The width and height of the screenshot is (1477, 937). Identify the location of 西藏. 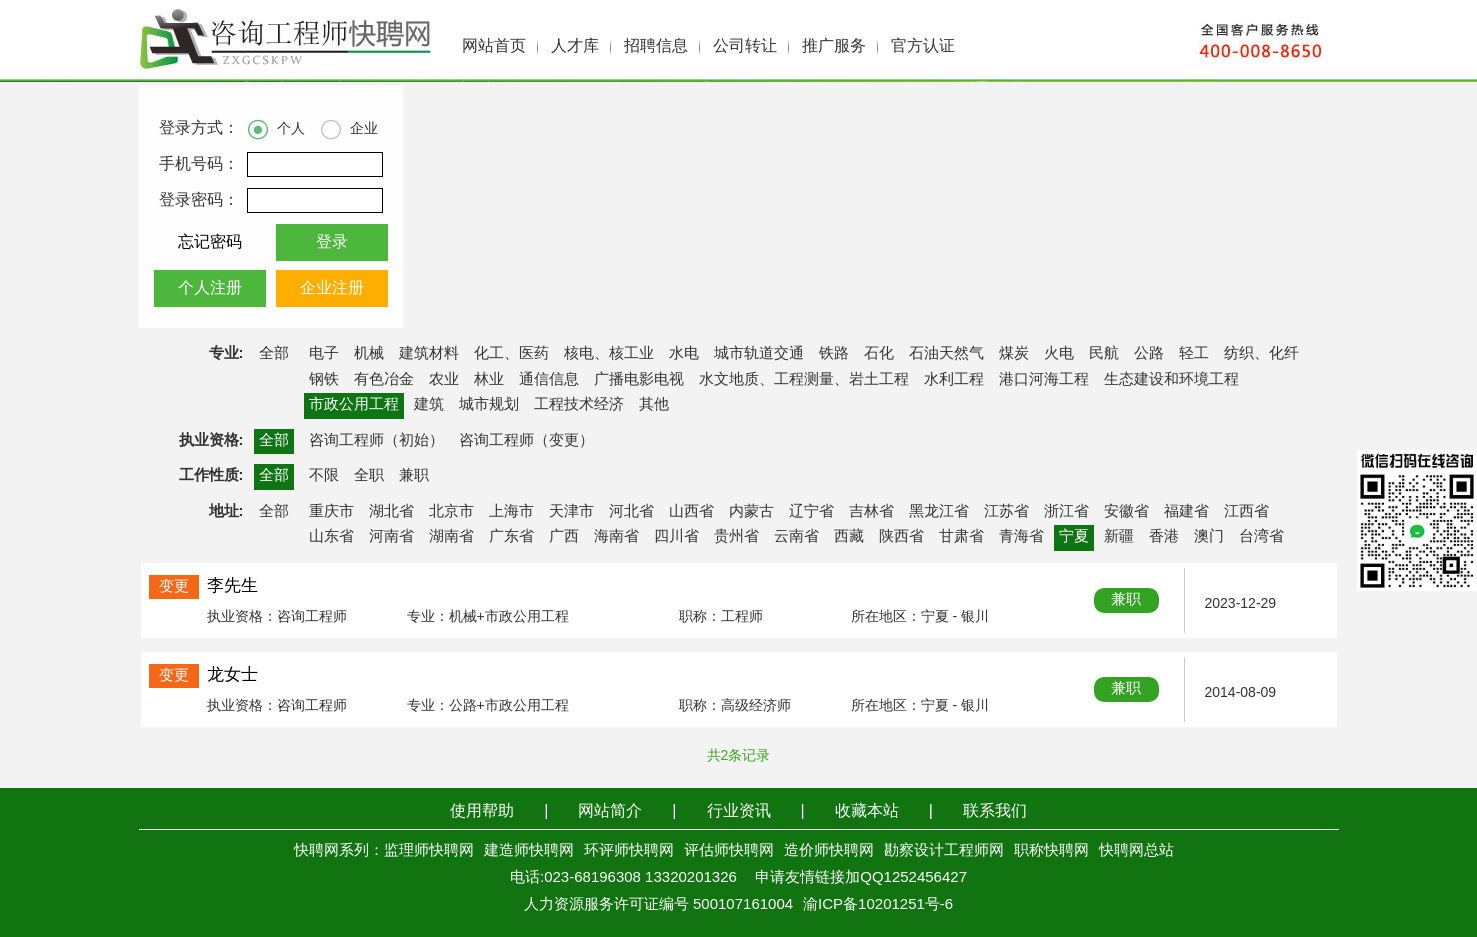
(849, 537).